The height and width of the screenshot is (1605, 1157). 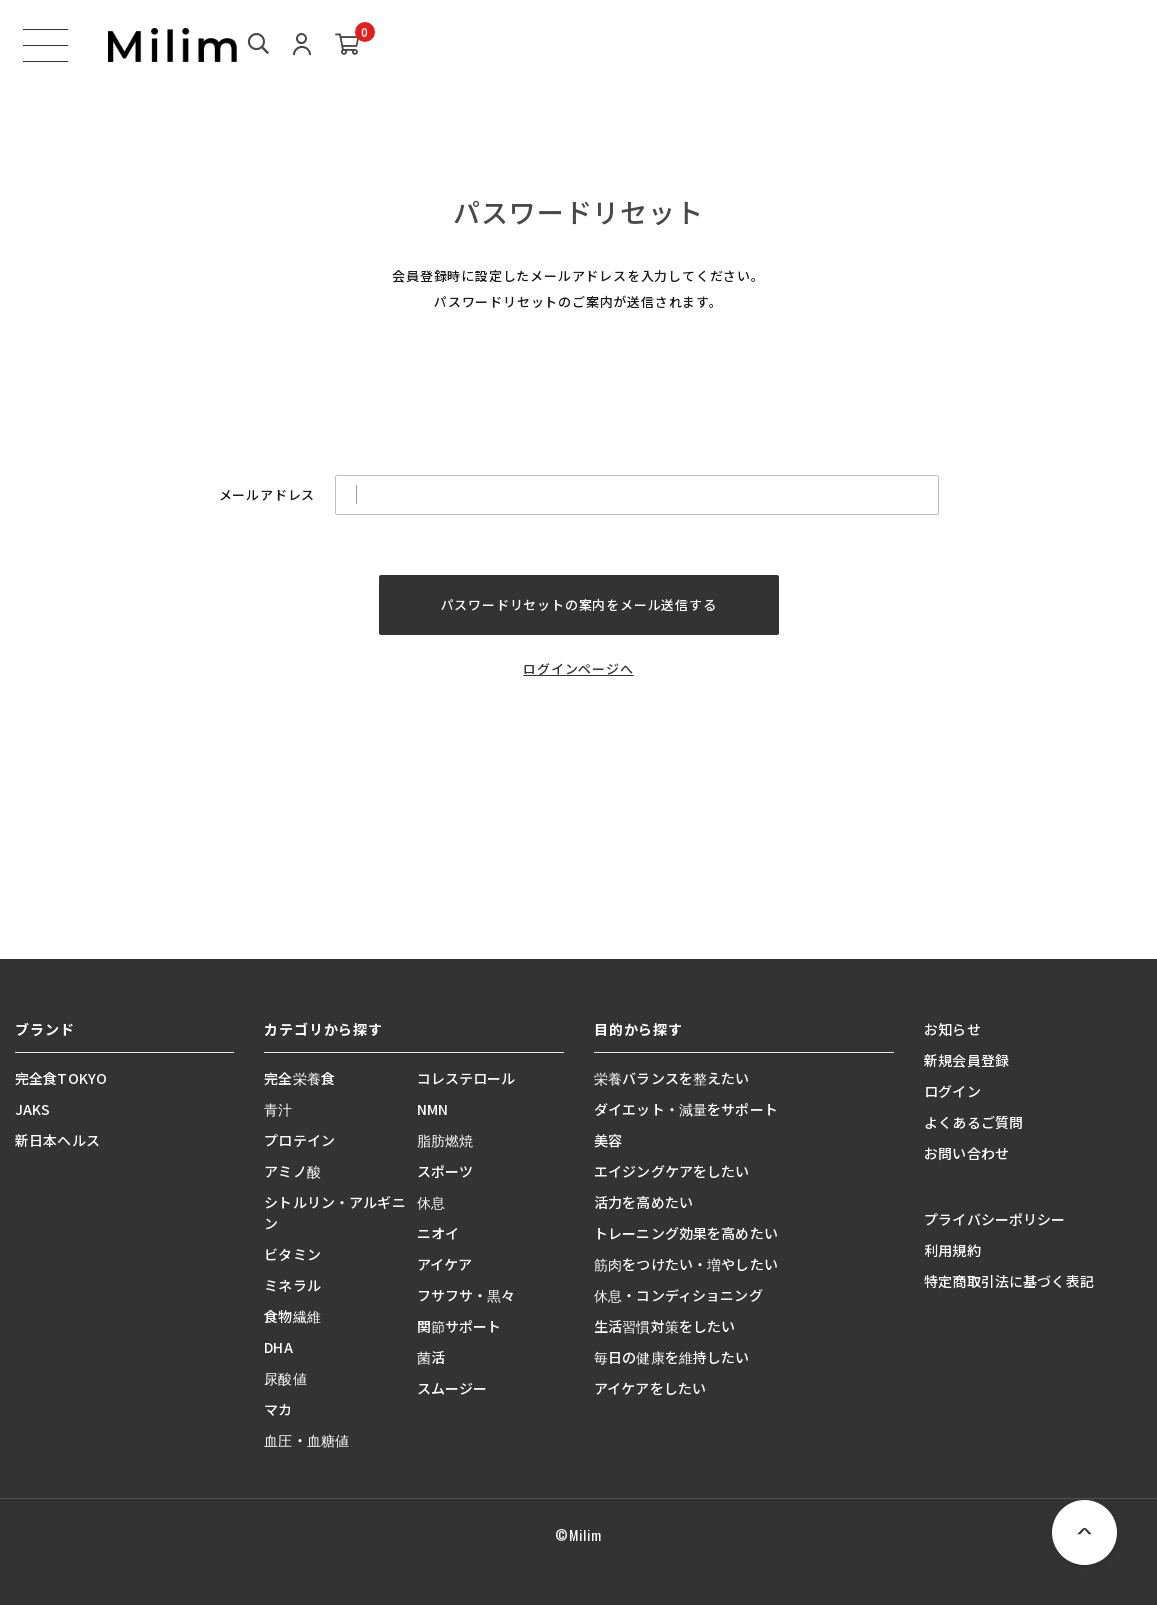 What do you see at coordinates (459, 1326) in the screenshot?
I see `関節サポート` at bounding box center [459, 1326].